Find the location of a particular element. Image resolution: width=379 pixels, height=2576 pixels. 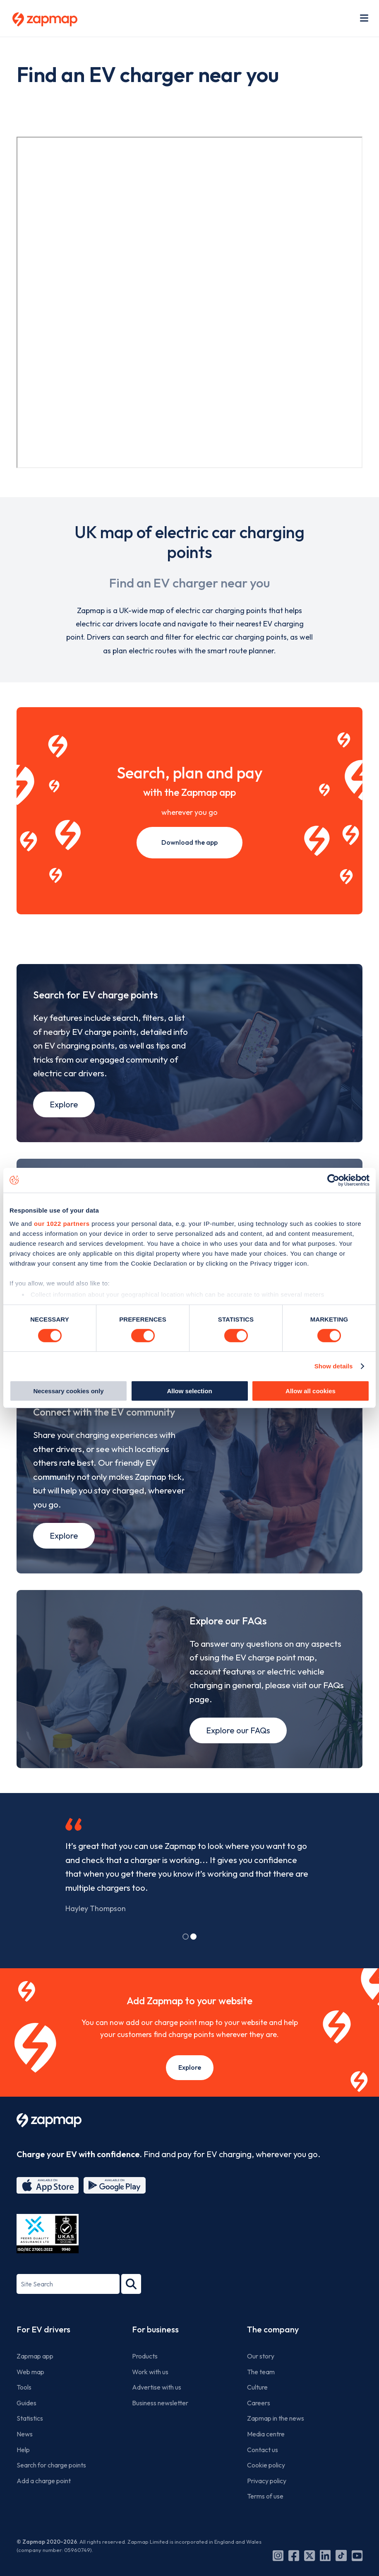

Allow all cookies is located at coordinates (310, 1390).